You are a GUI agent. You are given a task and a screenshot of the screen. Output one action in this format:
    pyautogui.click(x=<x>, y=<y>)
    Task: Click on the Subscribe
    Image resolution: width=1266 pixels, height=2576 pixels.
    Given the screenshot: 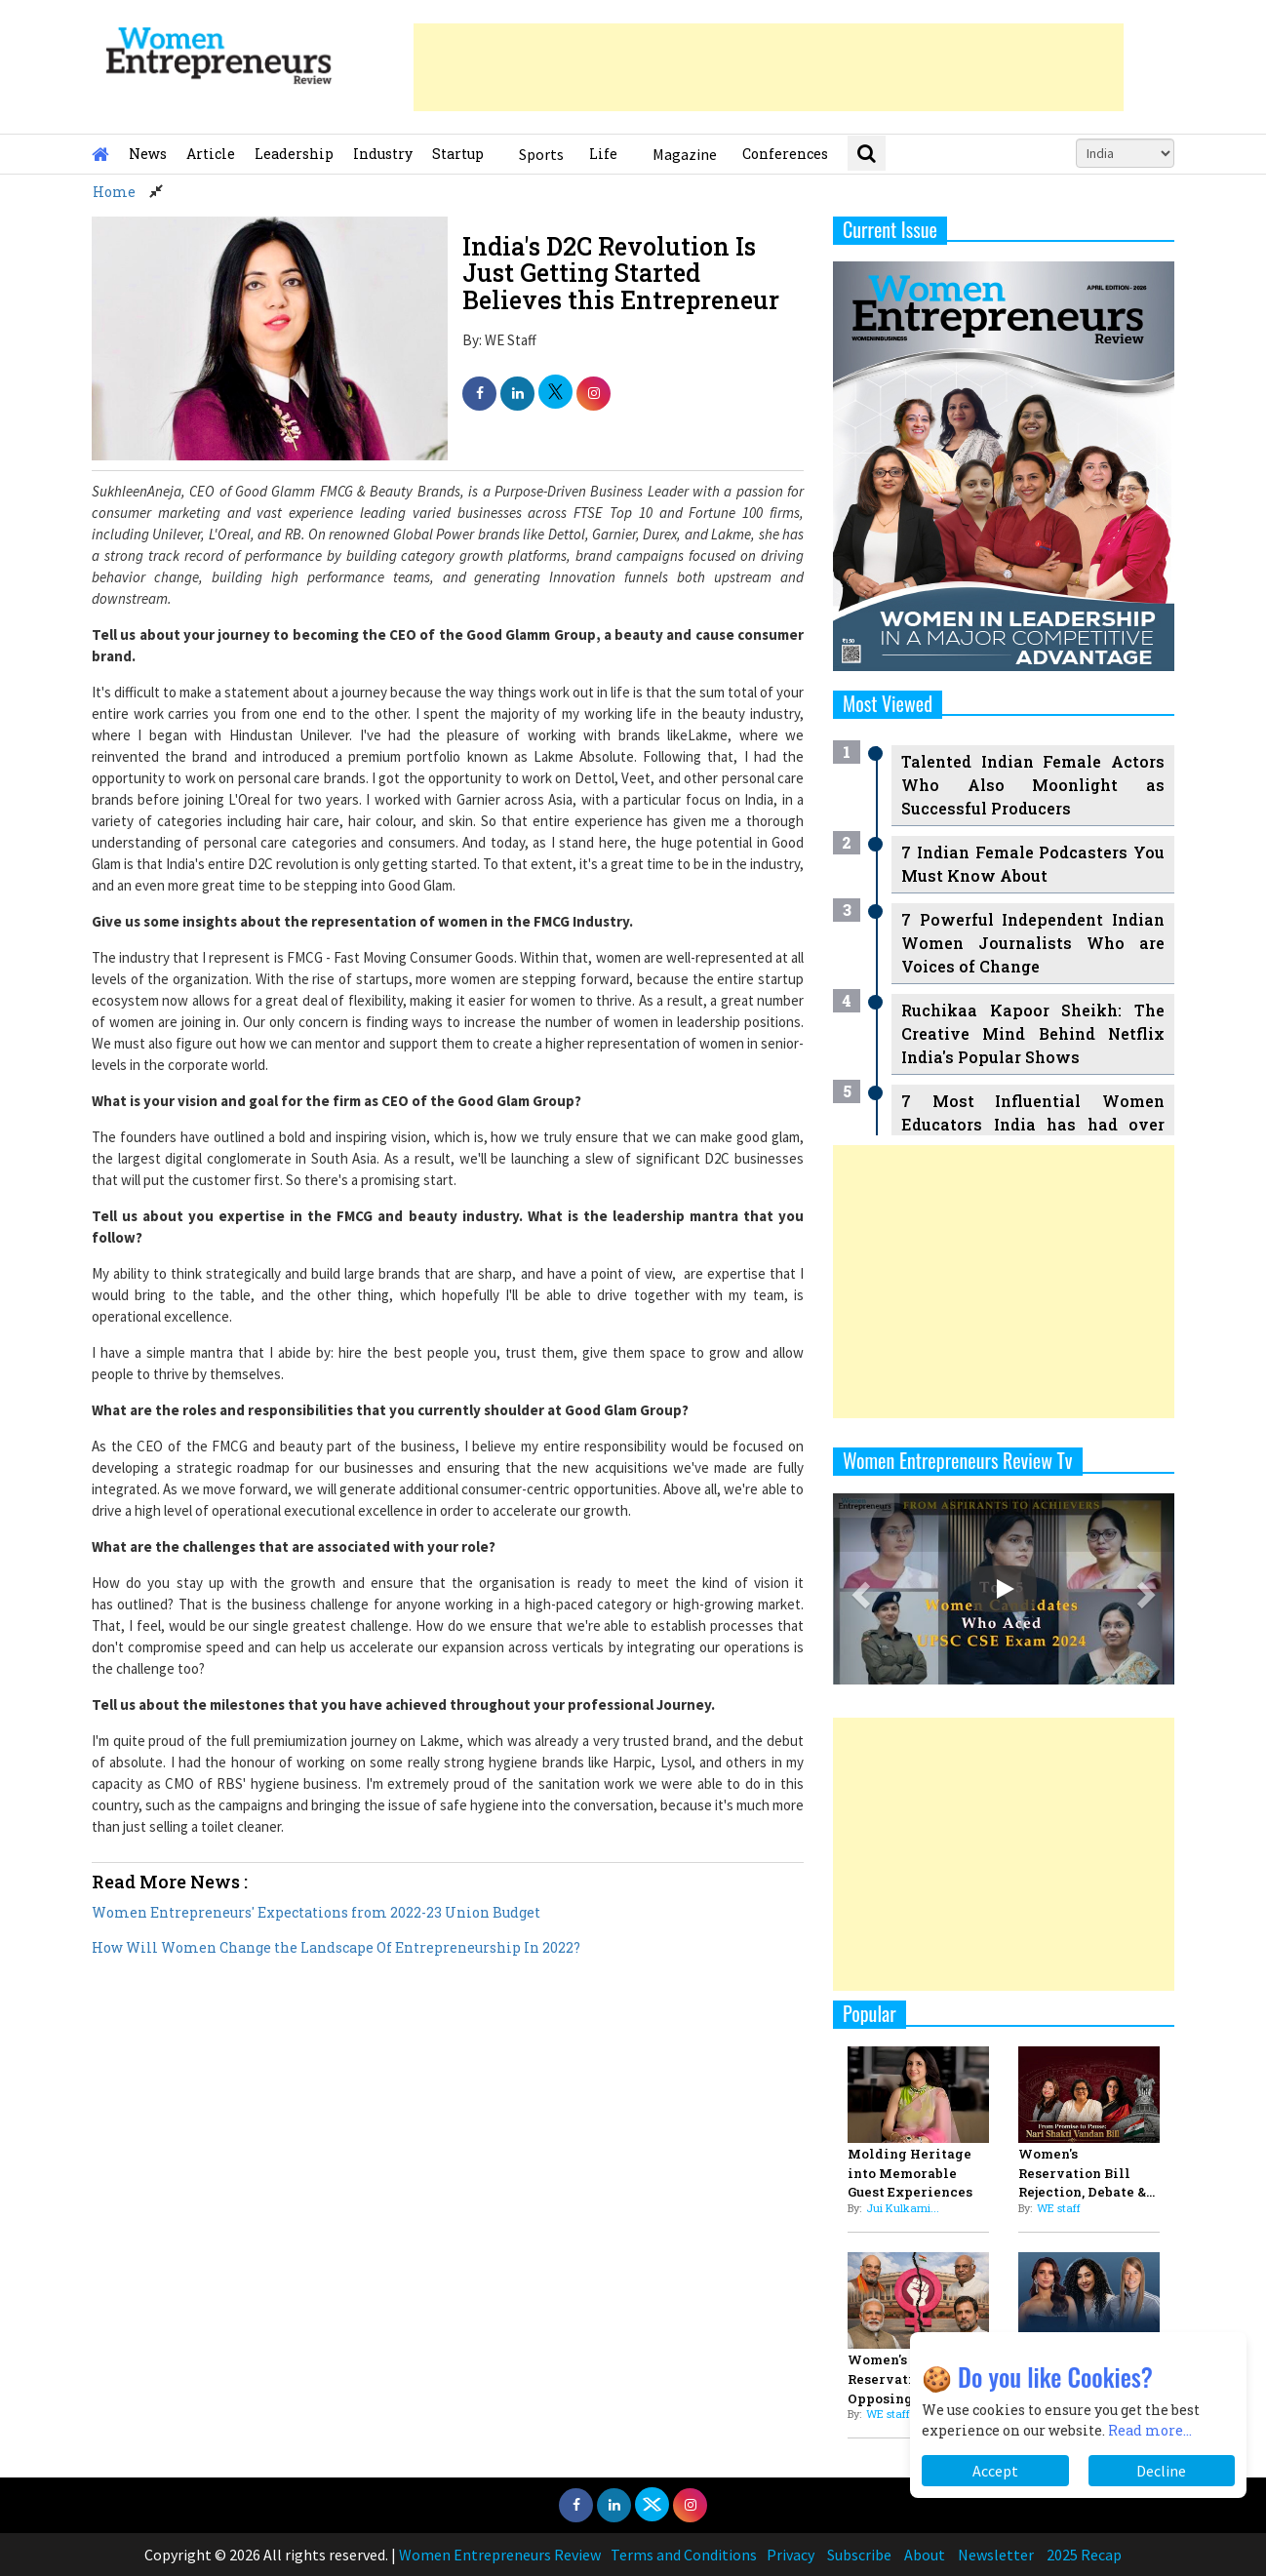 What is the action you would take?
    pyautogui.click(x=859, y=2554)
    